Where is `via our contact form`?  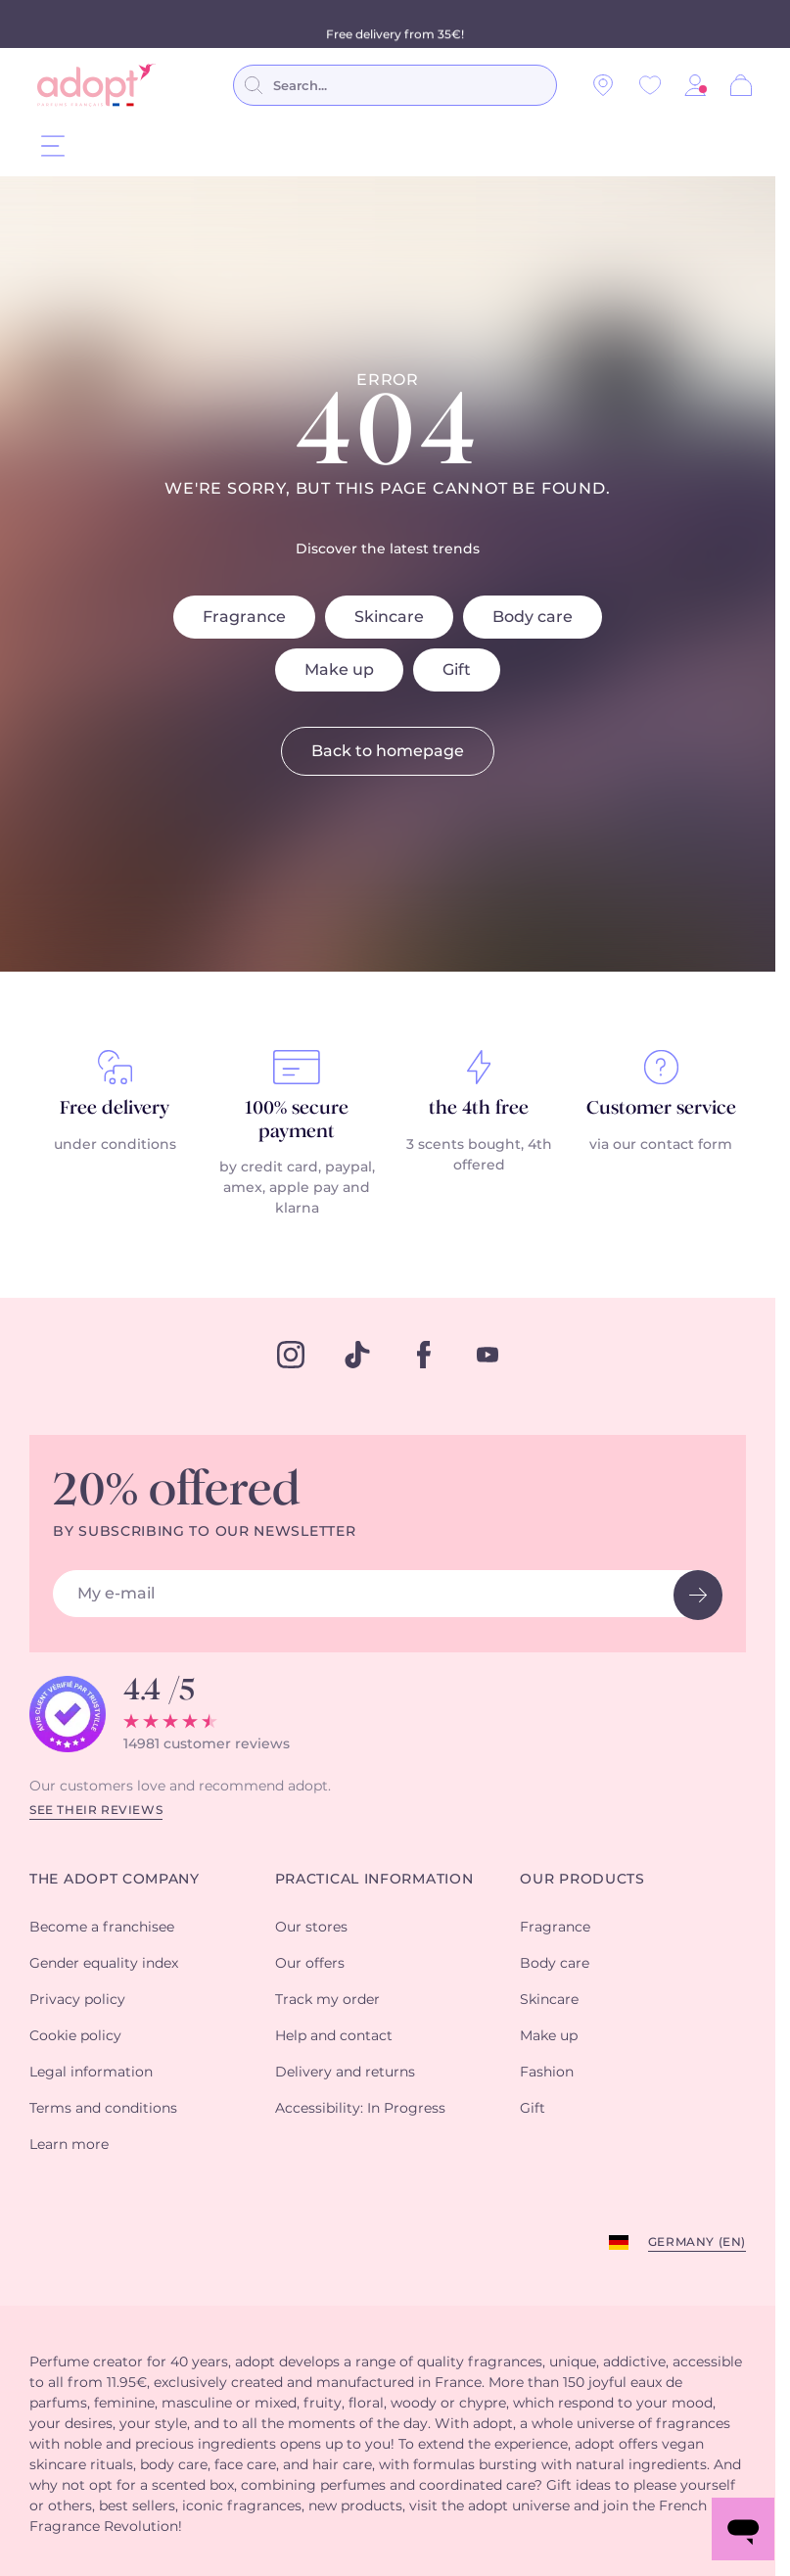
via our contact form is located at coordinates (660, 1145).